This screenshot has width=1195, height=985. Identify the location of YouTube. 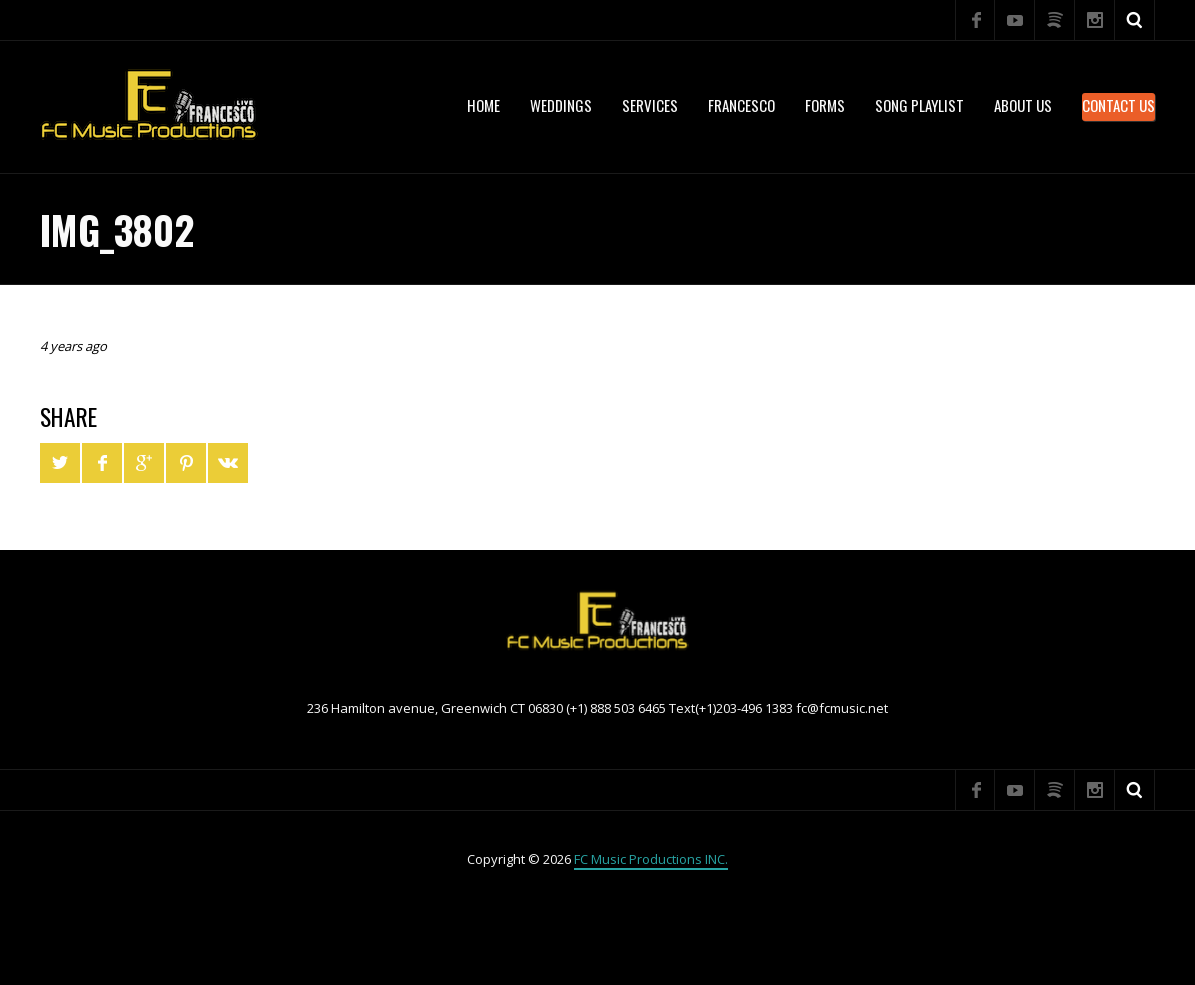
(1015, 20).